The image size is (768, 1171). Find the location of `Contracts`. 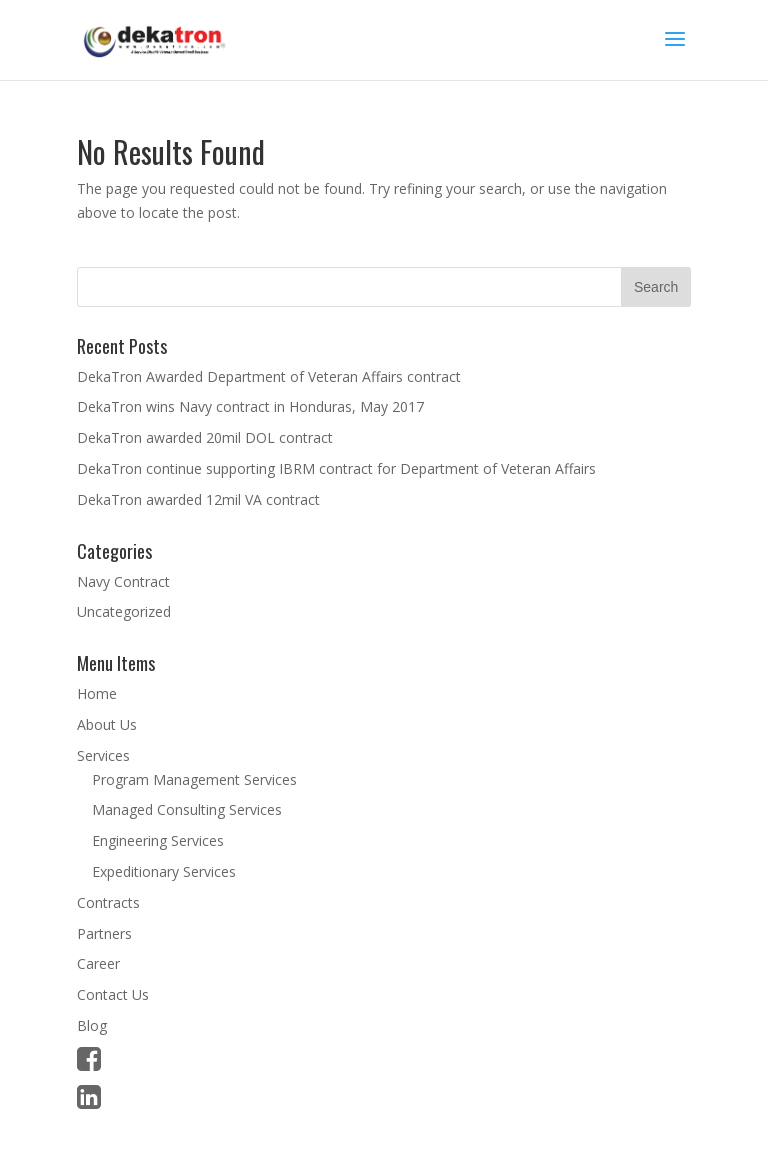

Contracts is located at coordinates (108, 902).